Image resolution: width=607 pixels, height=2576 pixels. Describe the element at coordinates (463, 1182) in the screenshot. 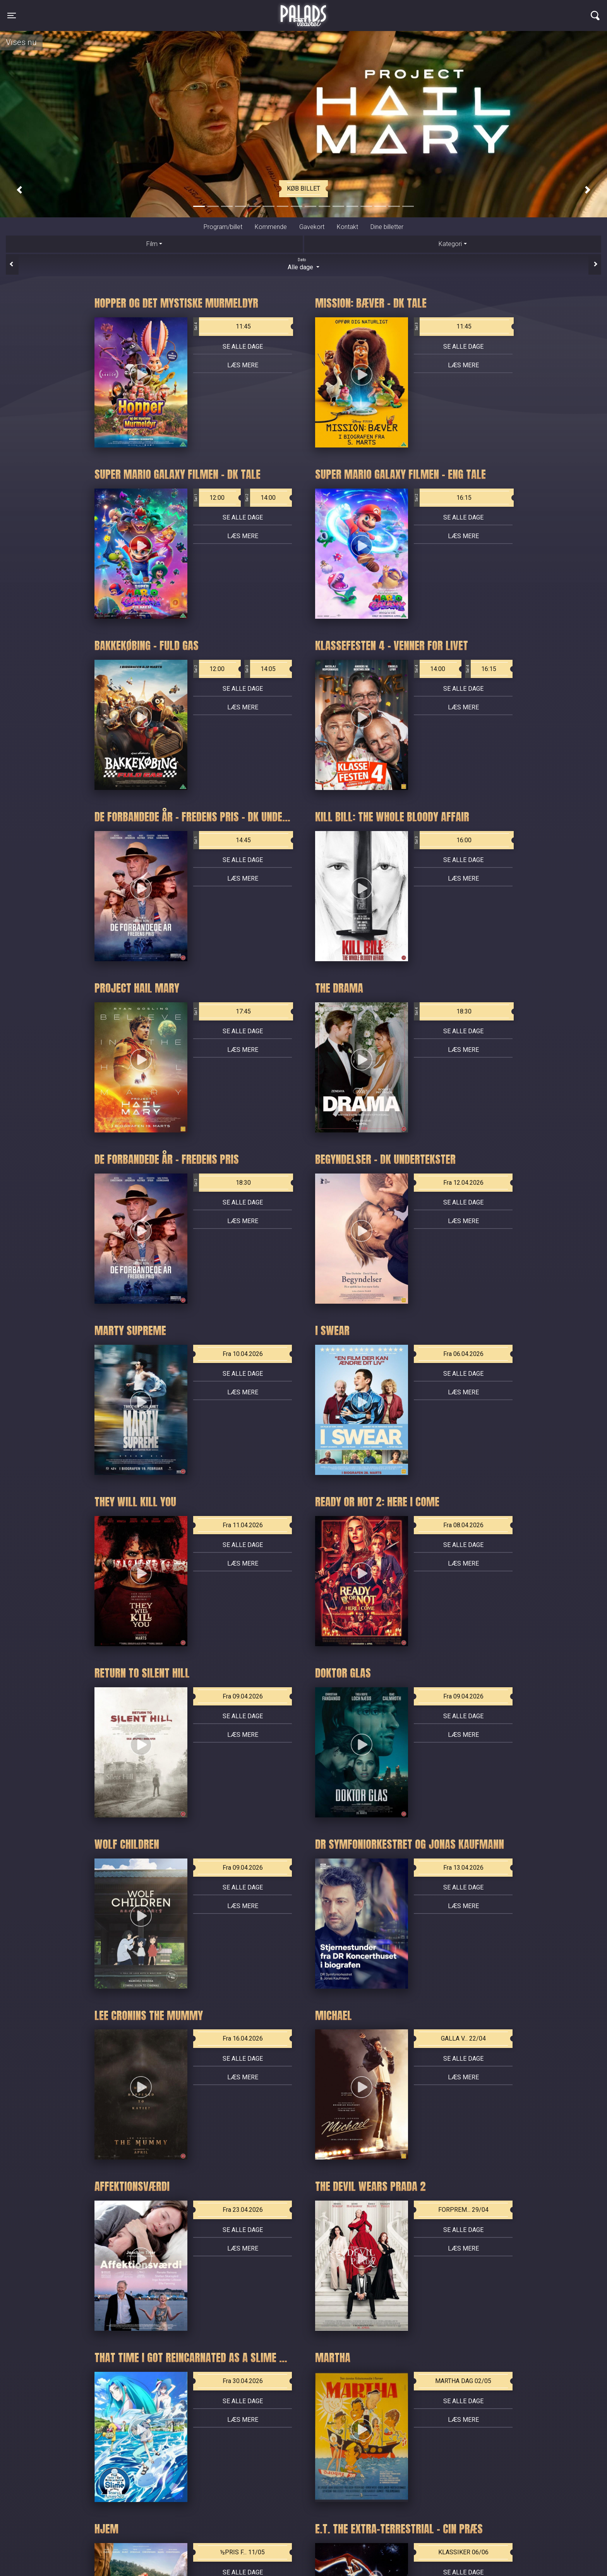

I see `Fra 12.04.2026` at that location.